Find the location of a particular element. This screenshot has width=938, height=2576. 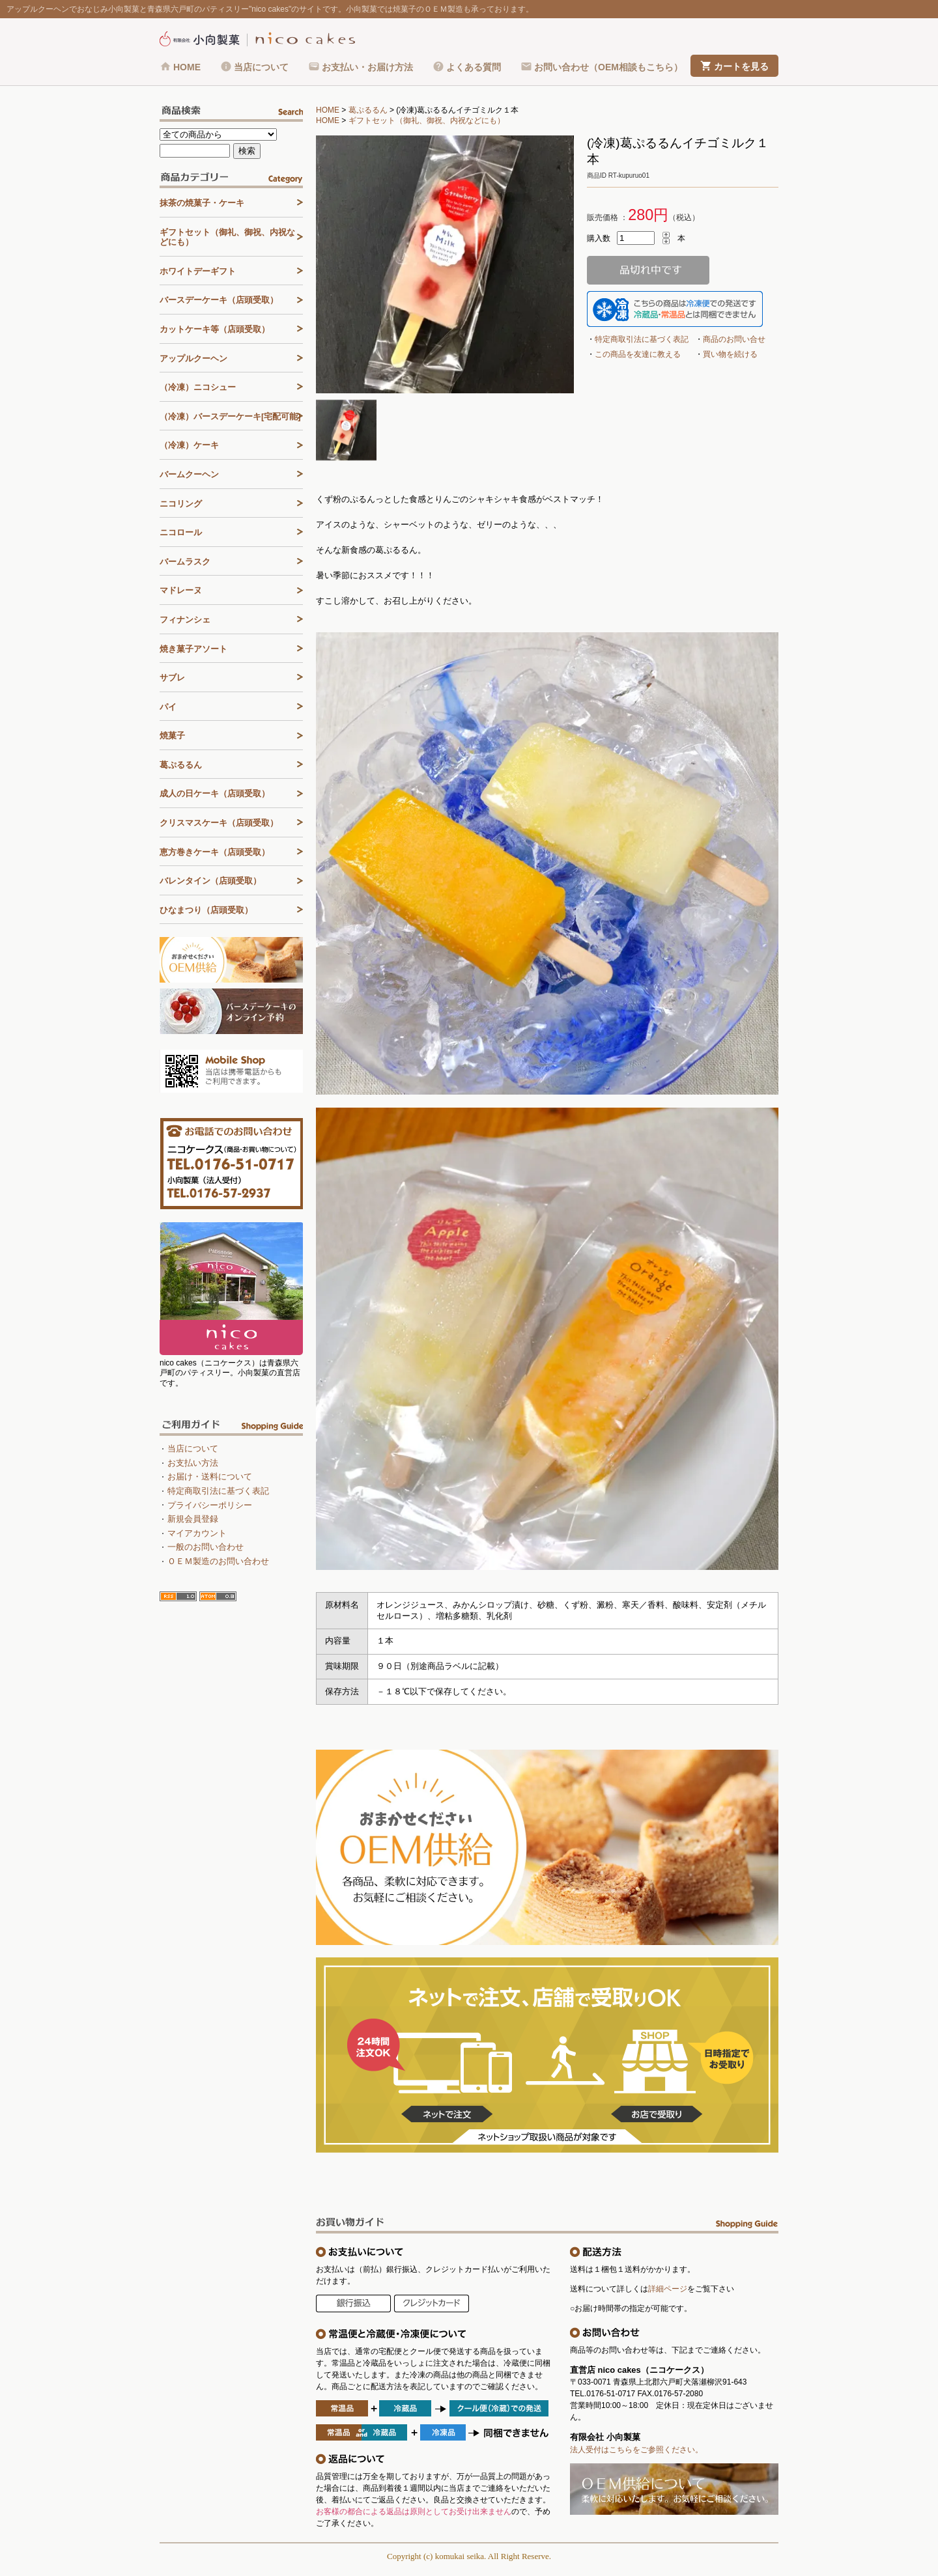

カートを見る is located at coordinates (741, 66).